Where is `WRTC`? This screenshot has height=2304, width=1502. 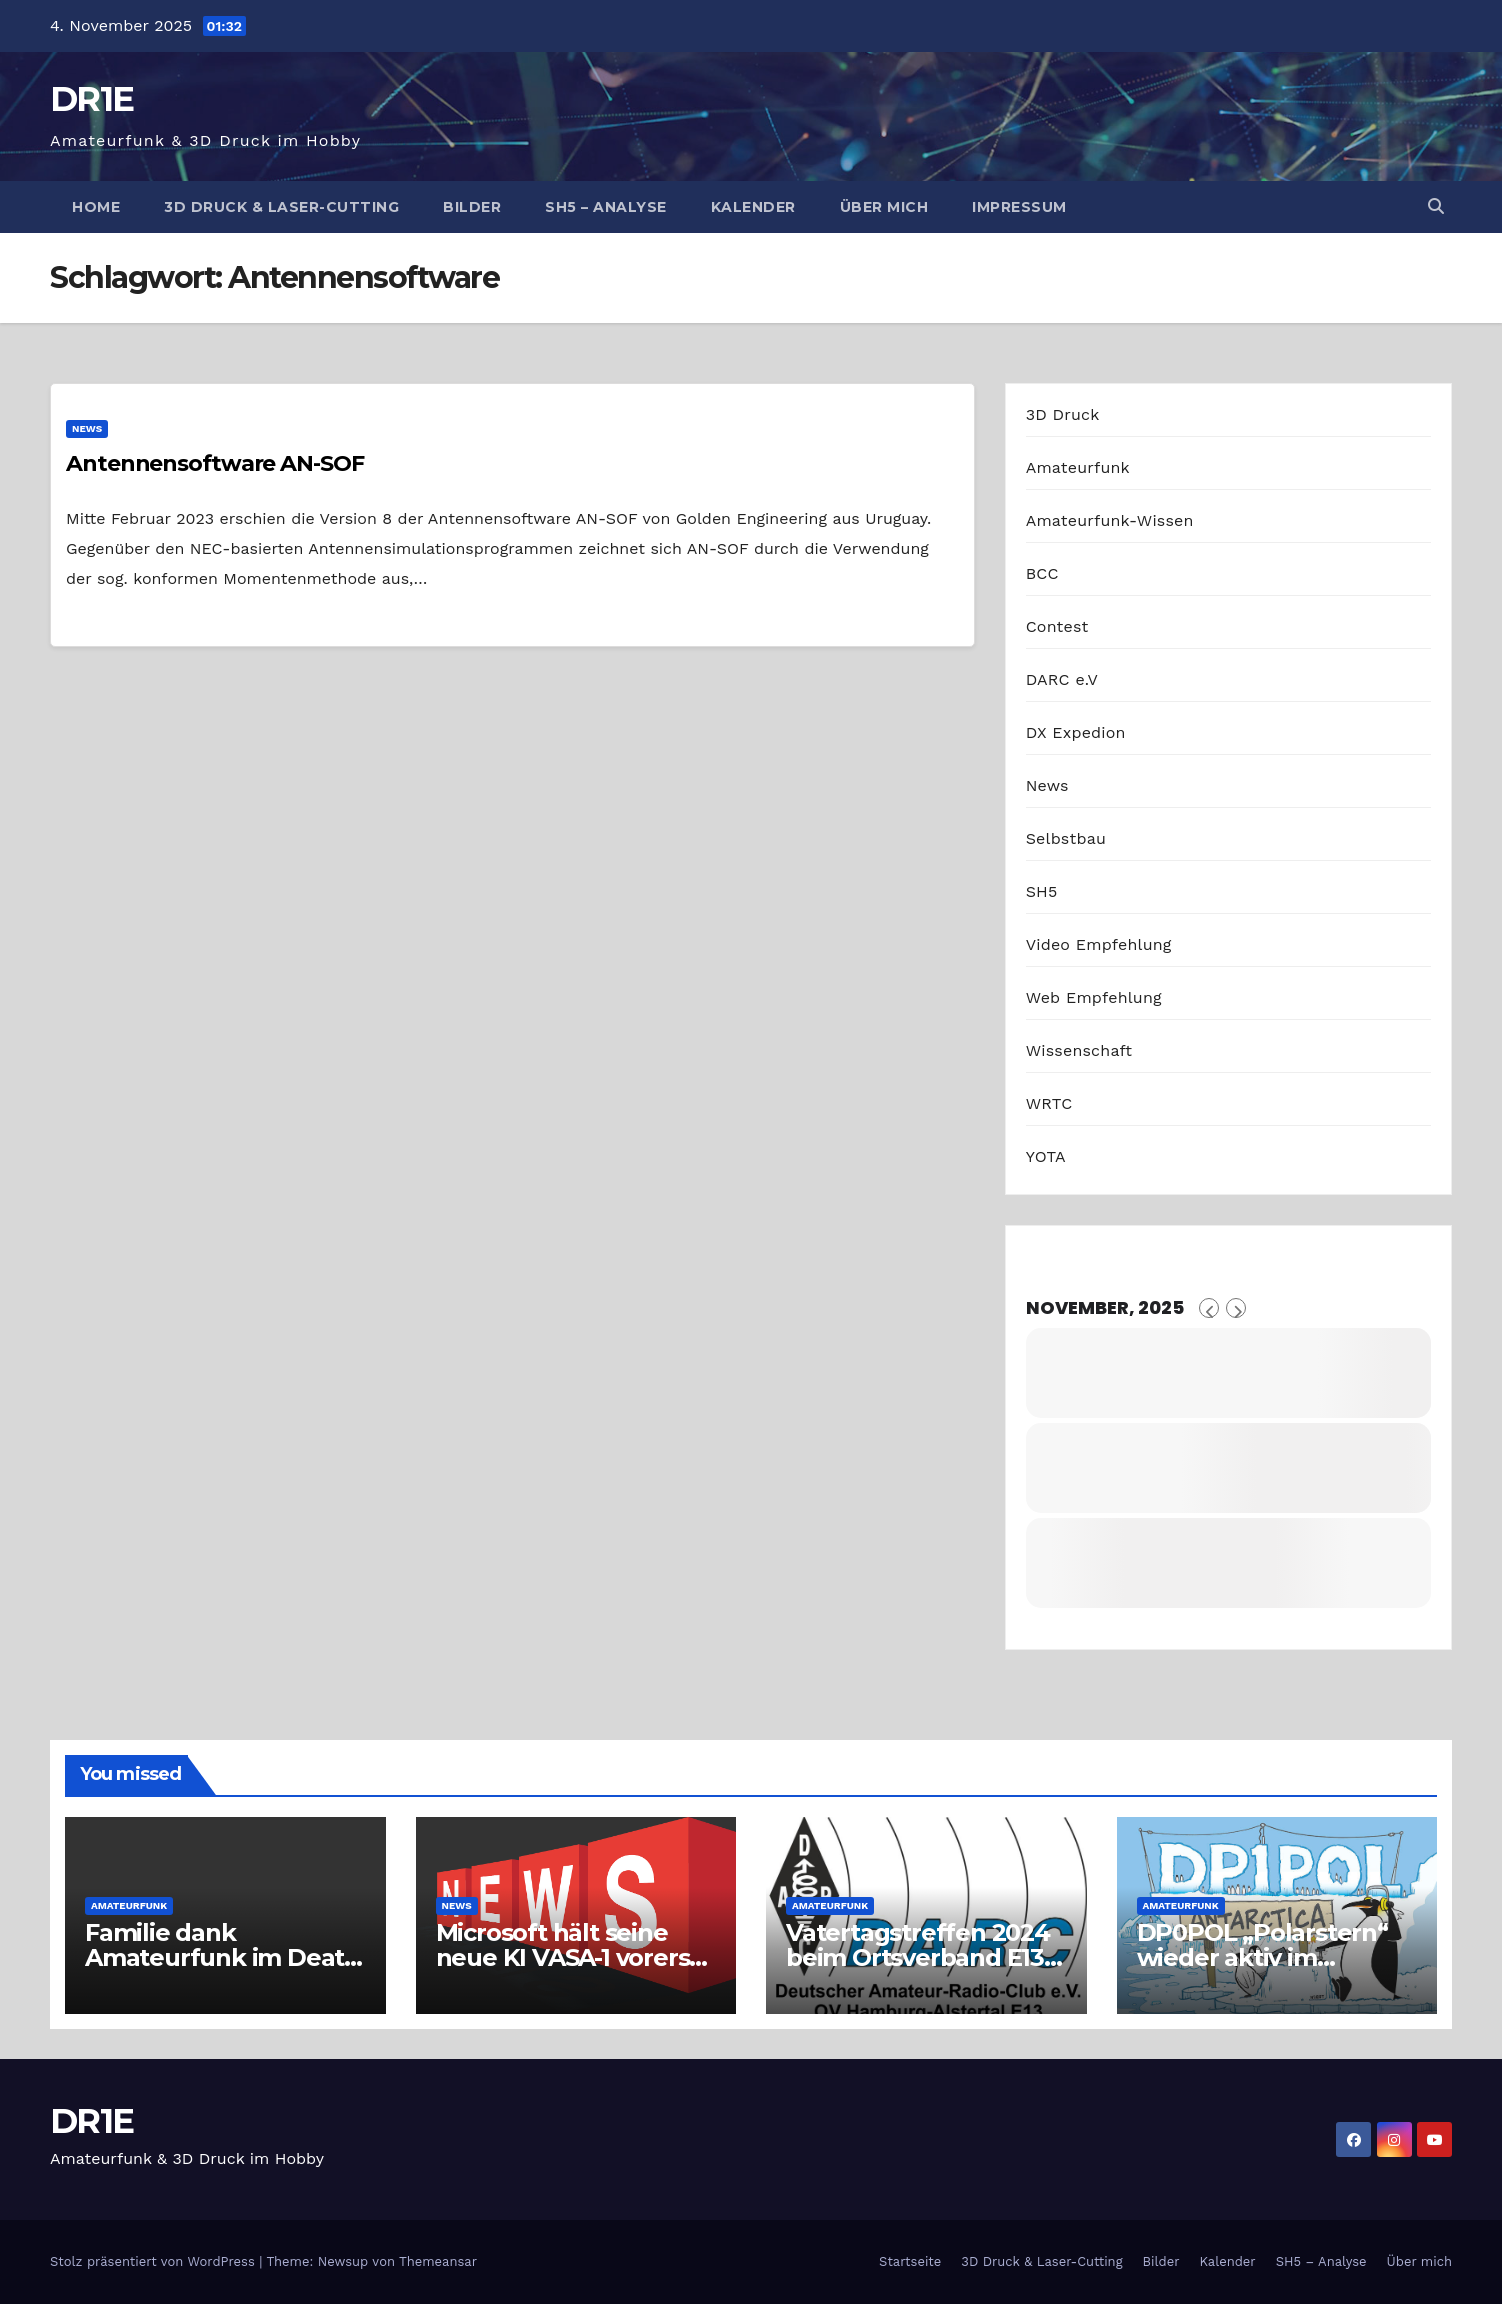
WRTC is located at coordinates (1049, 1103).